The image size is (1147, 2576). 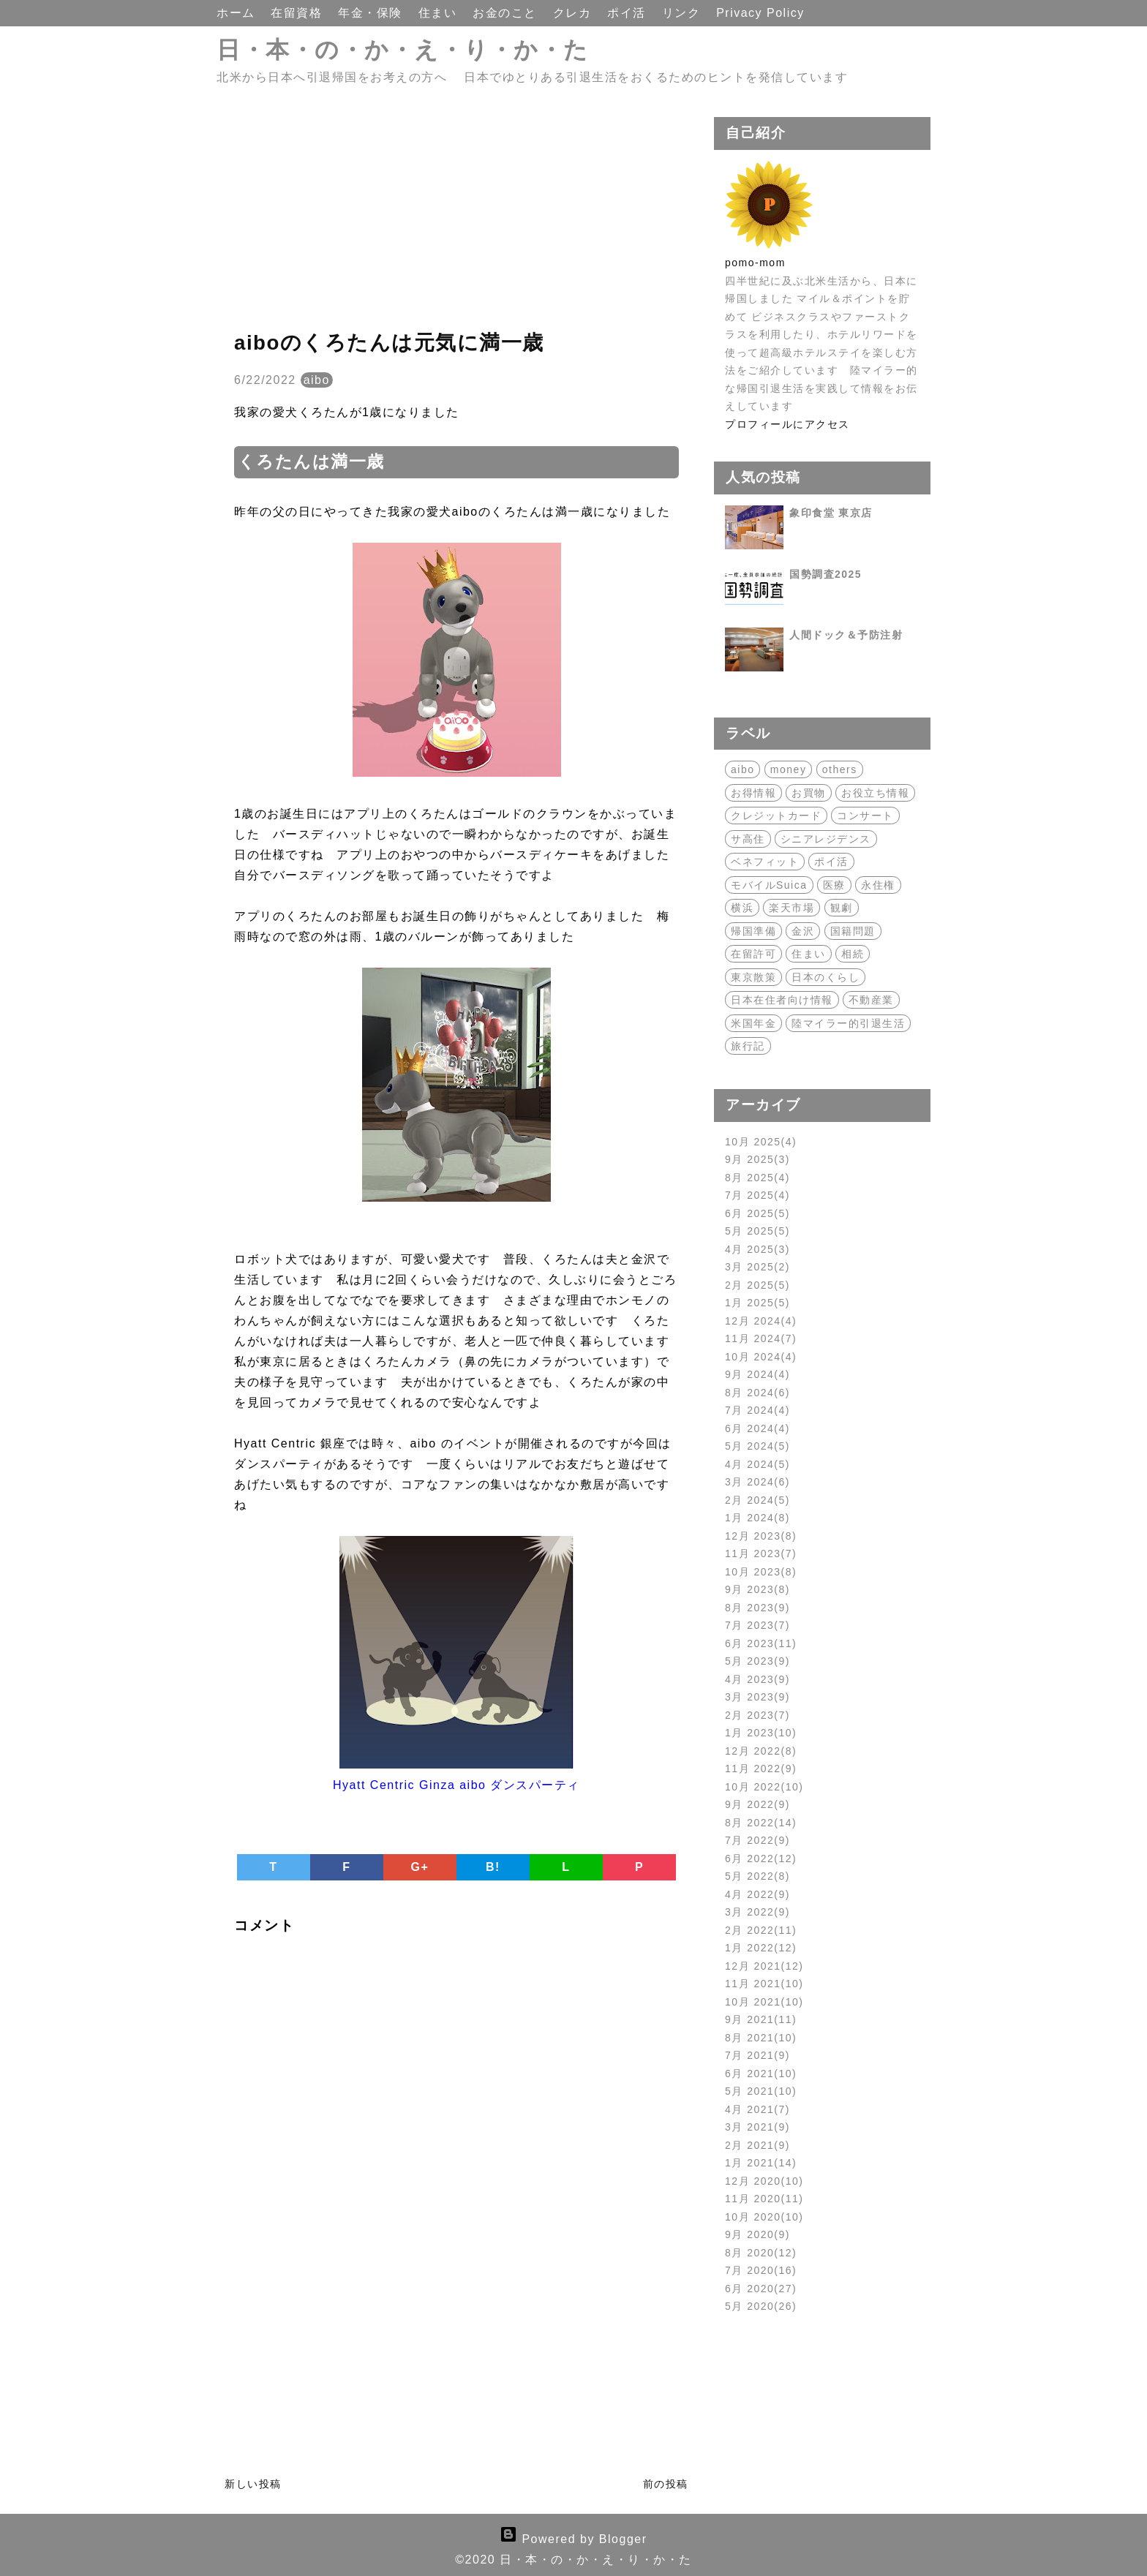 I want to click on 5月 2021, so click(x=761, y=2091).